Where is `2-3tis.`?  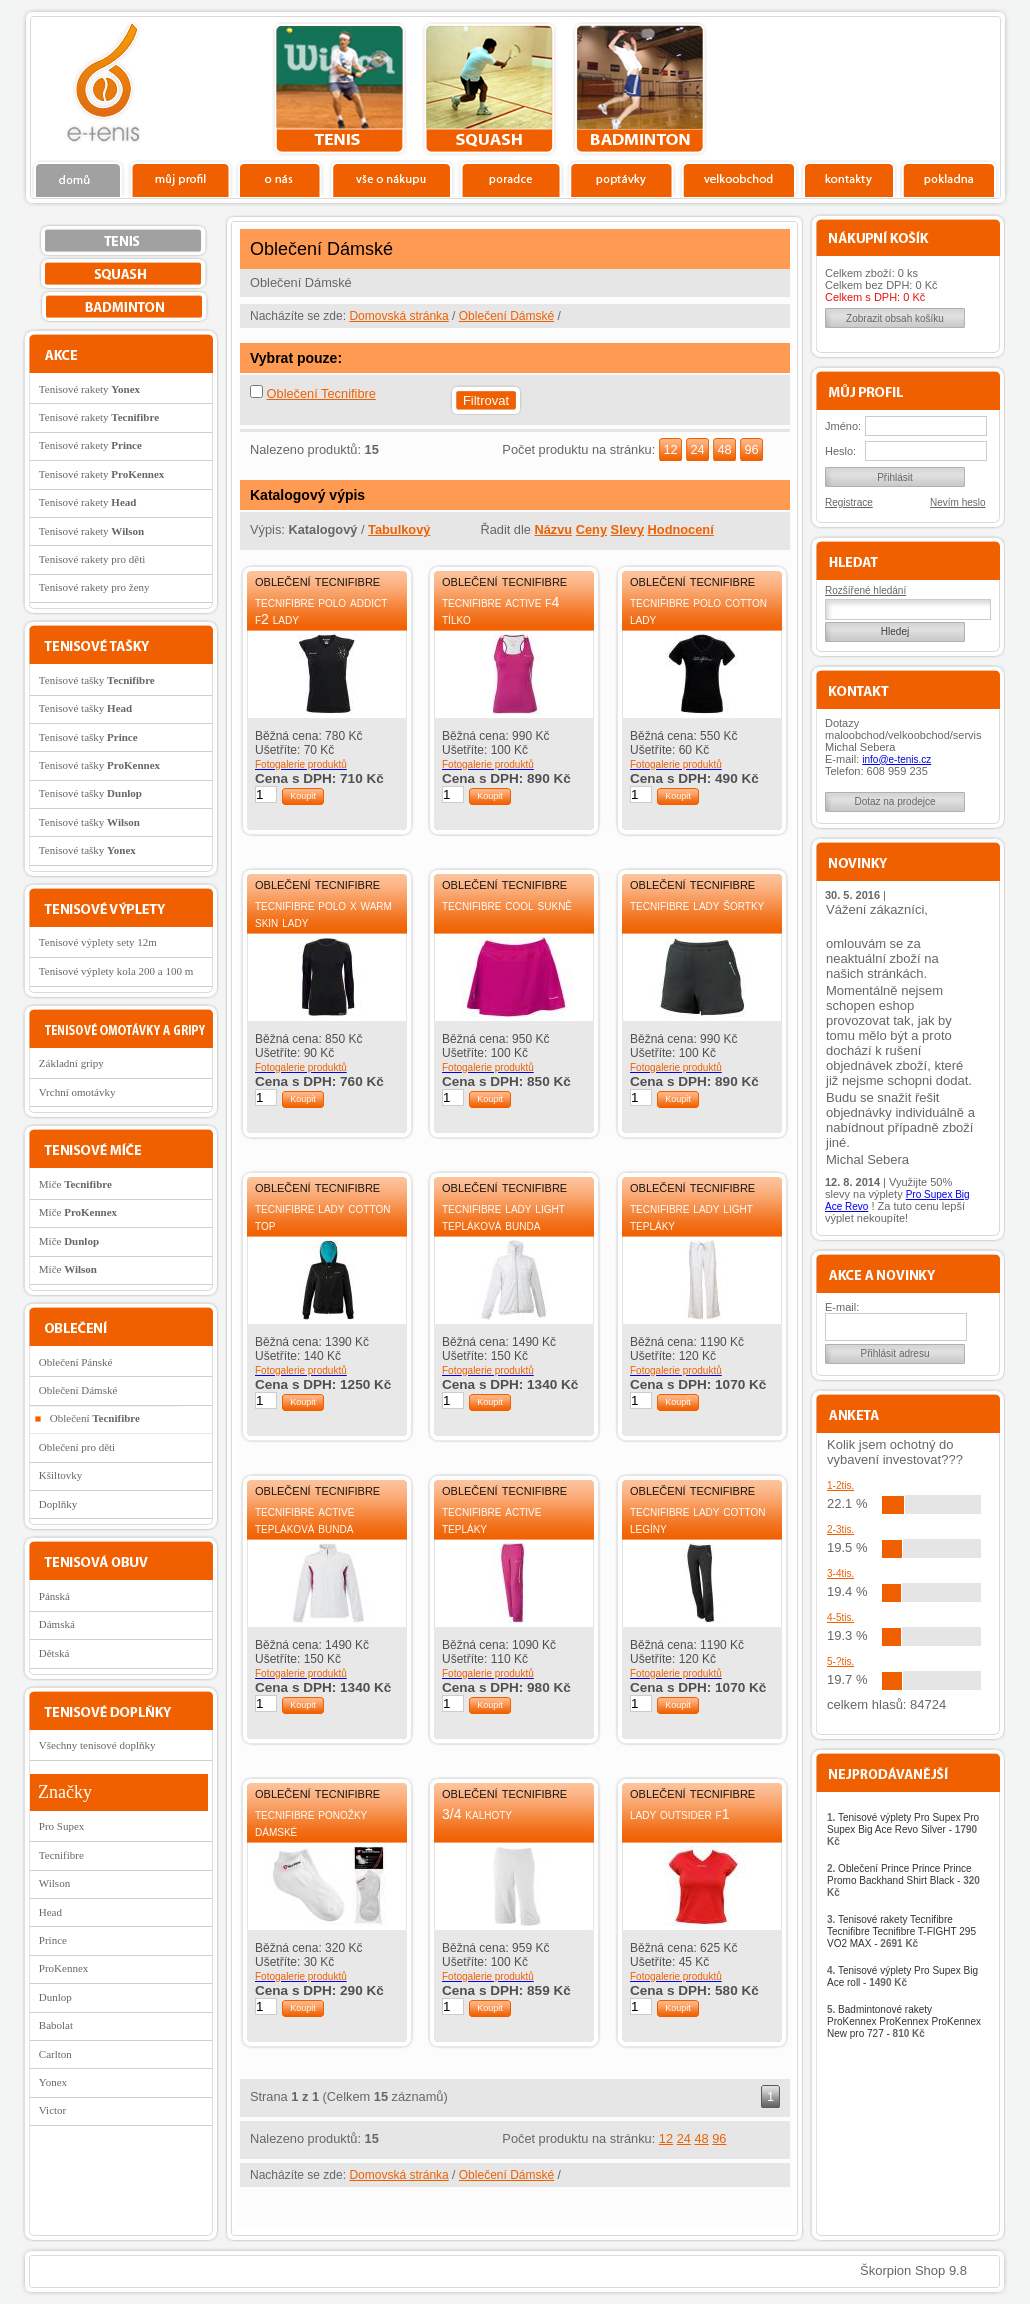 2-3tis. is located at coordinates (840, 1529).